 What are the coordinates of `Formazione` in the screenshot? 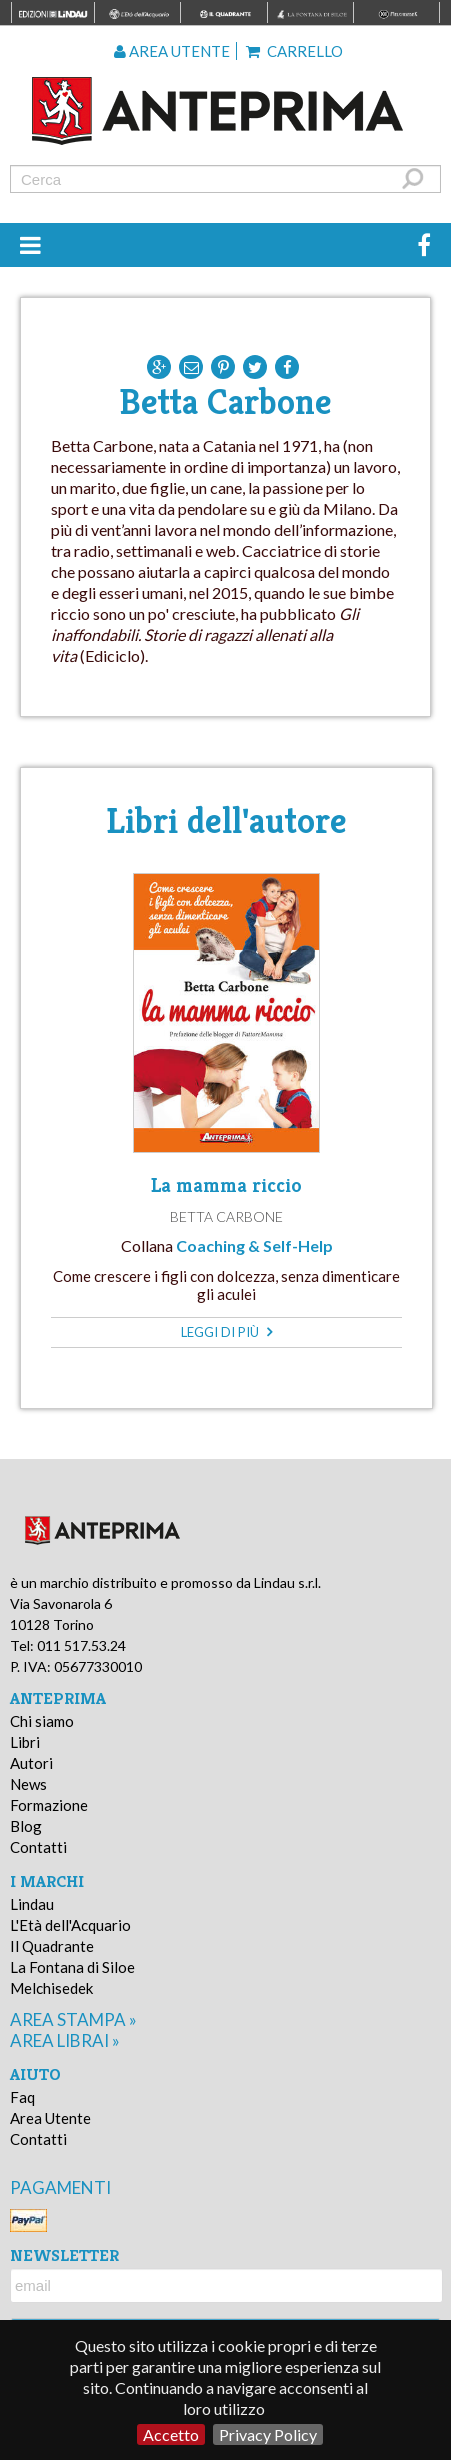 It's located at (49, 1805).